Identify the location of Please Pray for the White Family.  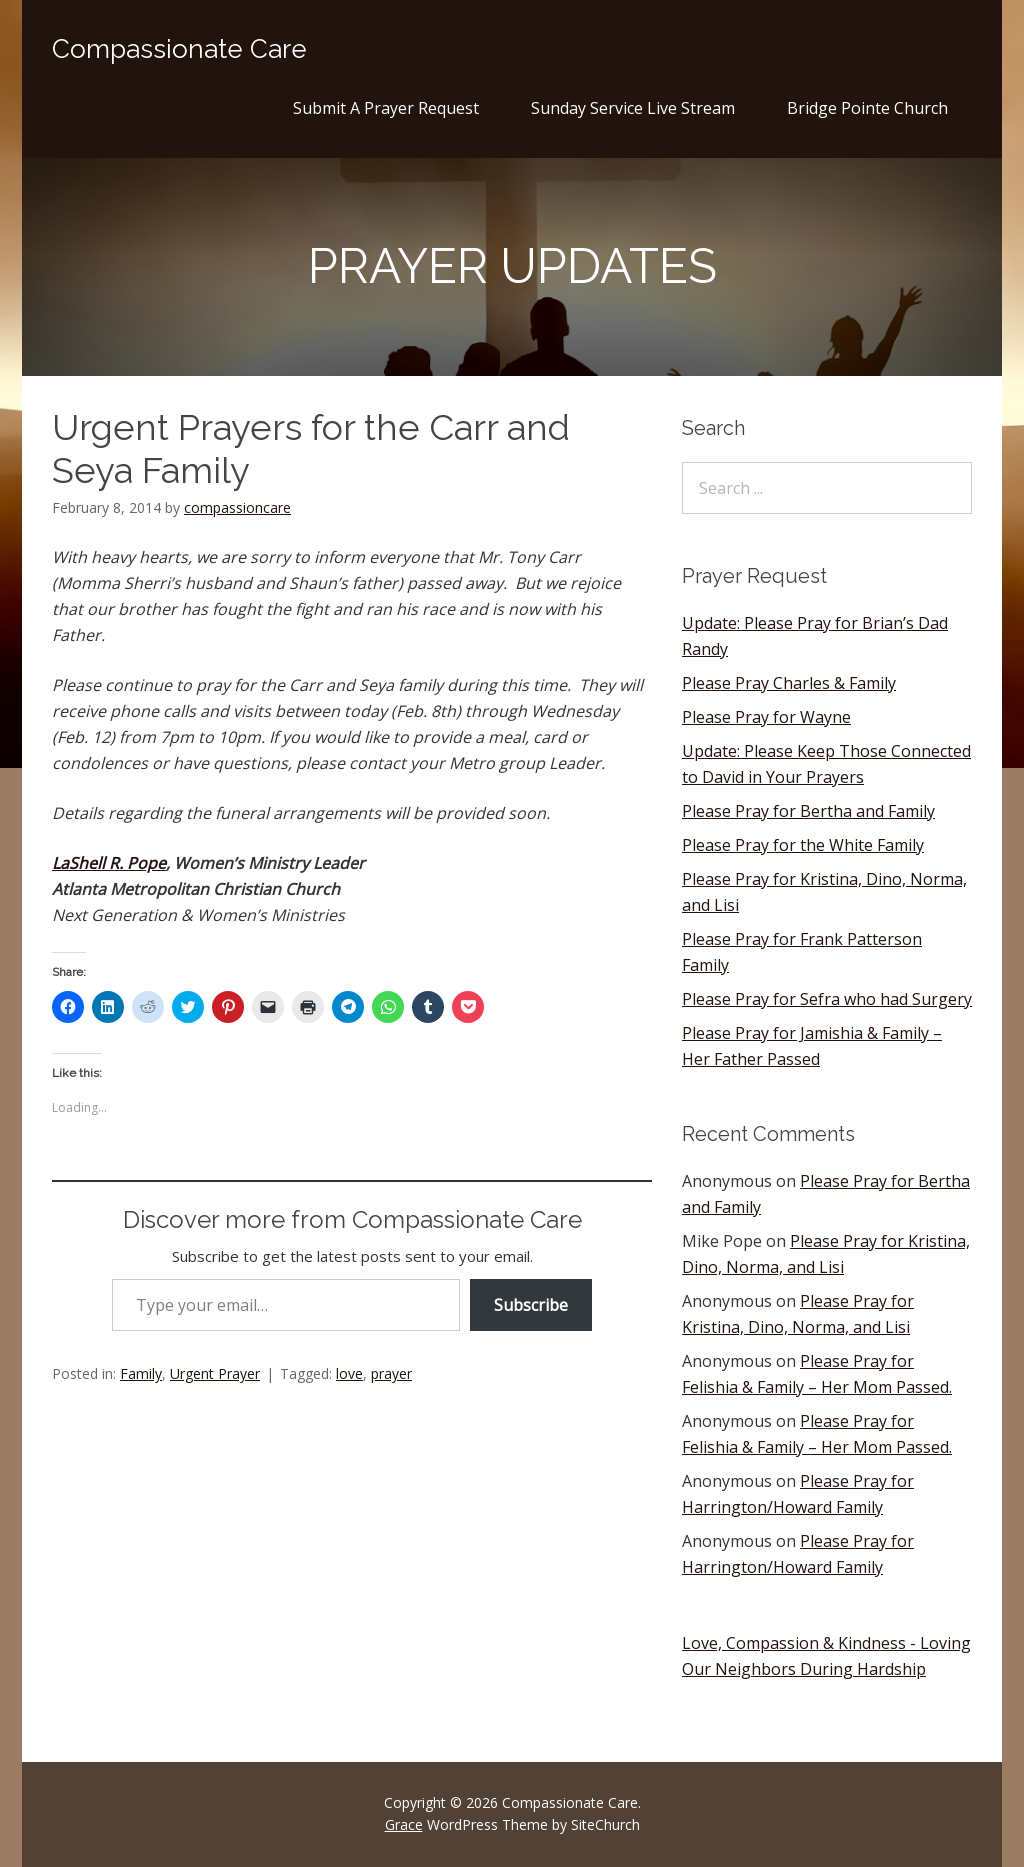
(803, 845).